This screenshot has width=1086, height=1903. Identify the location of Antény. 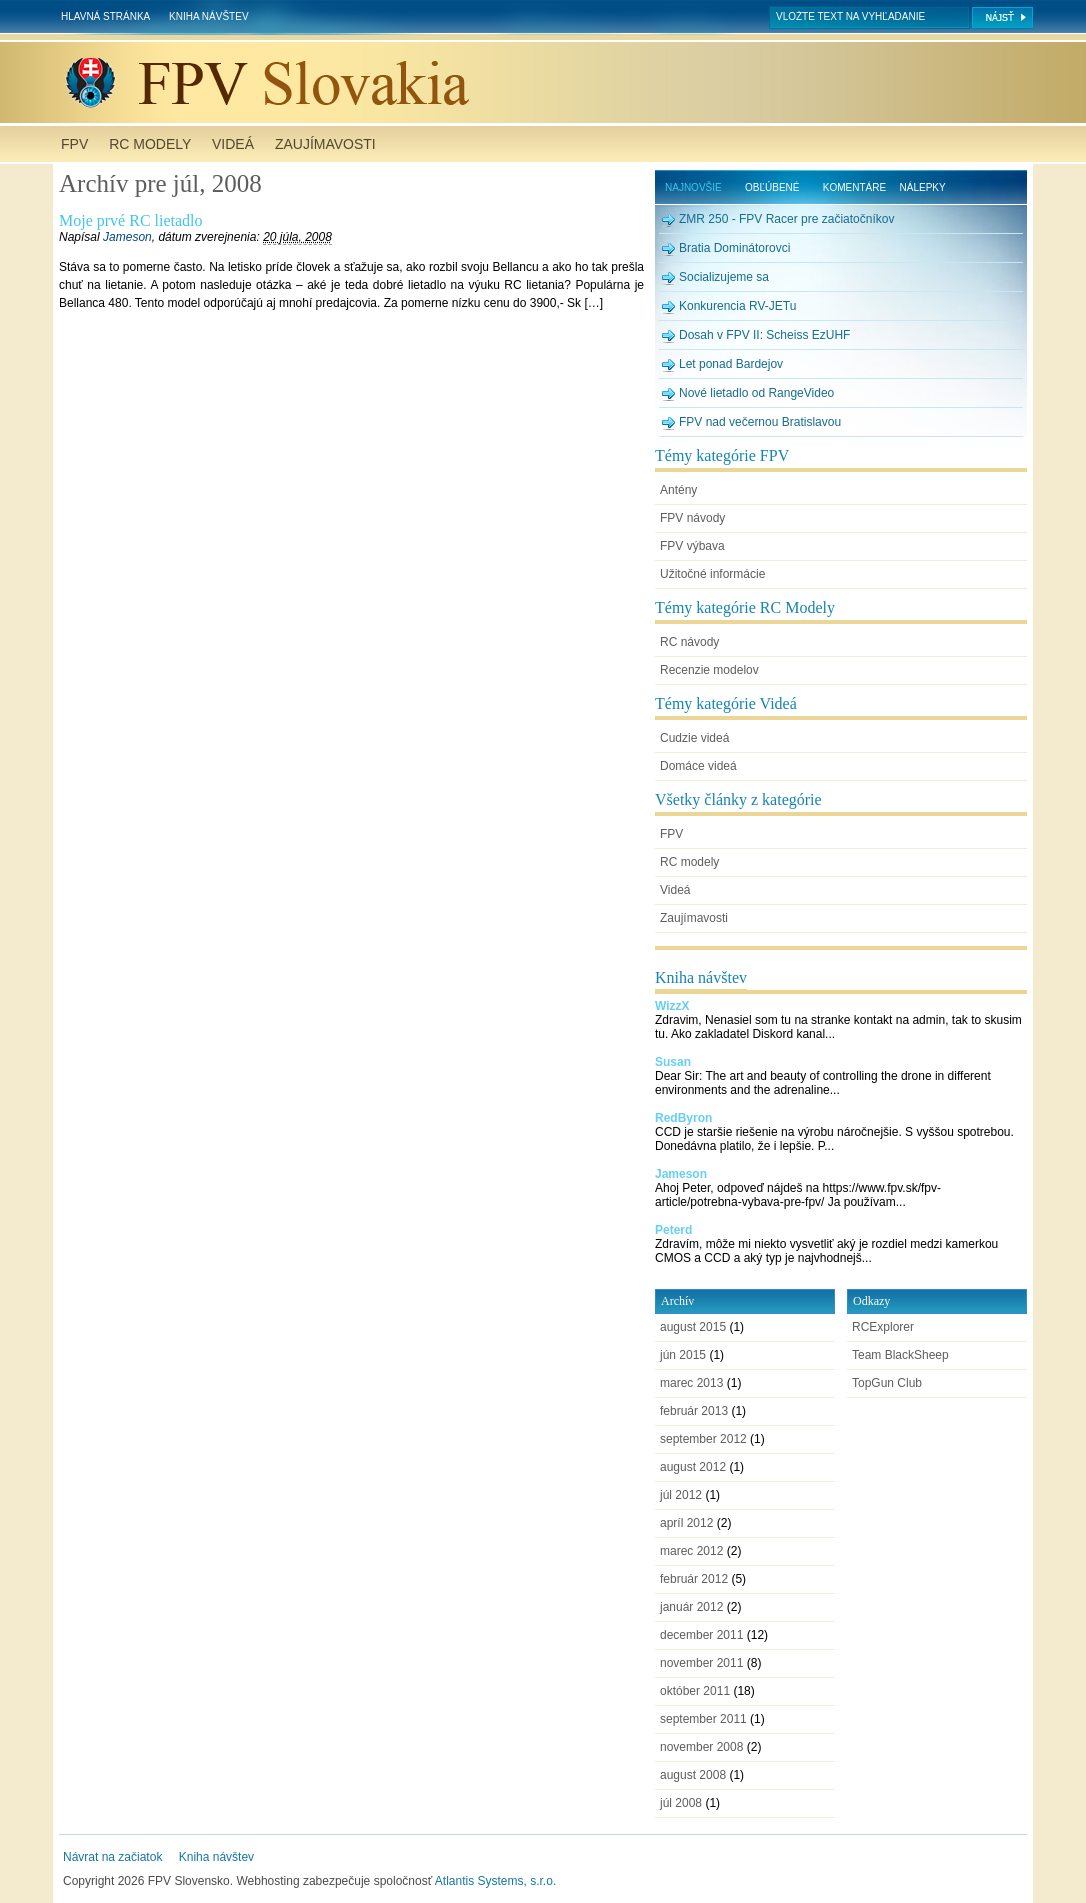
(678, 490).